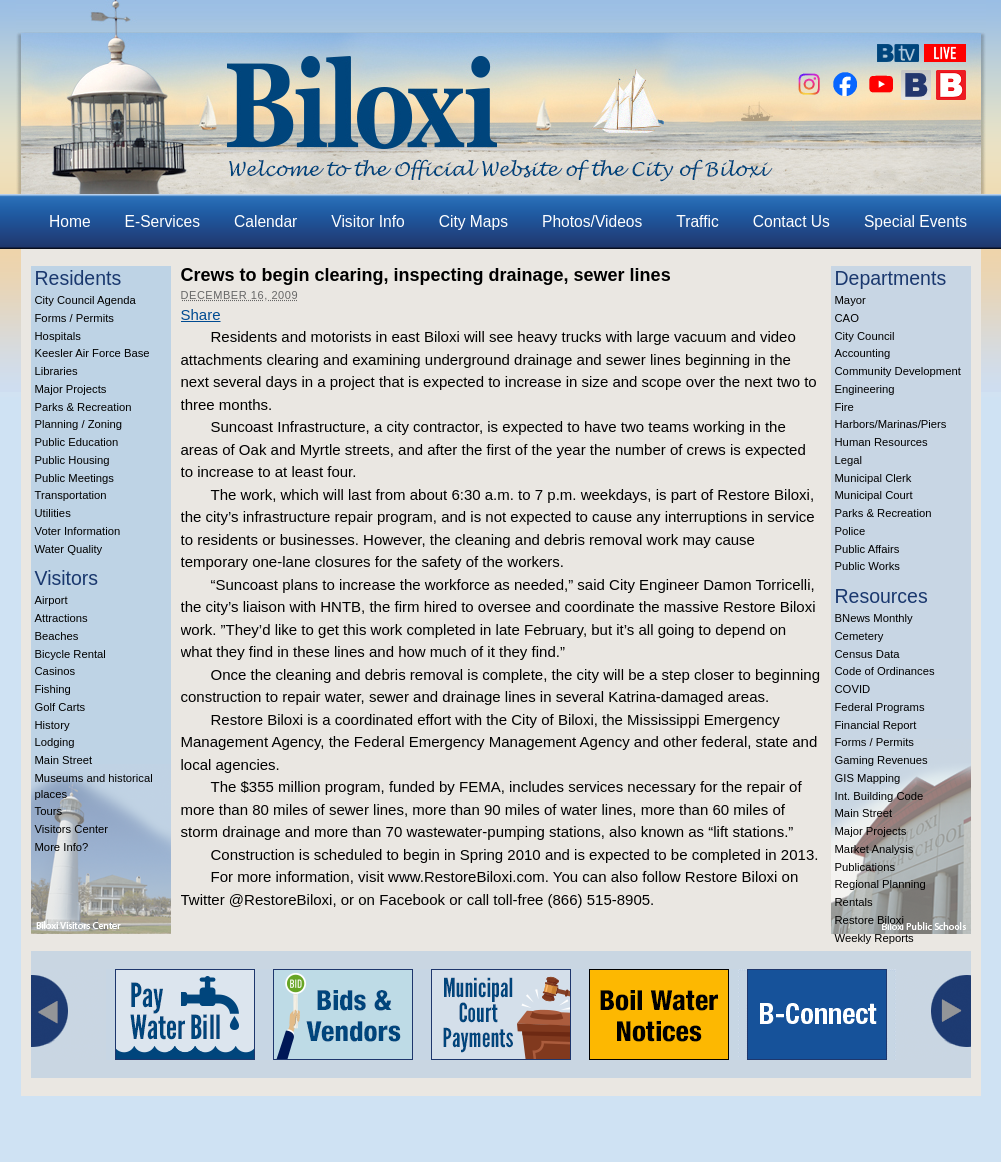 Image resolution: width=1001 pixels, height=1162 pixels. Describe the element at coordinates (71, 389) in the screenshot. I see `Major Projects` at that location.